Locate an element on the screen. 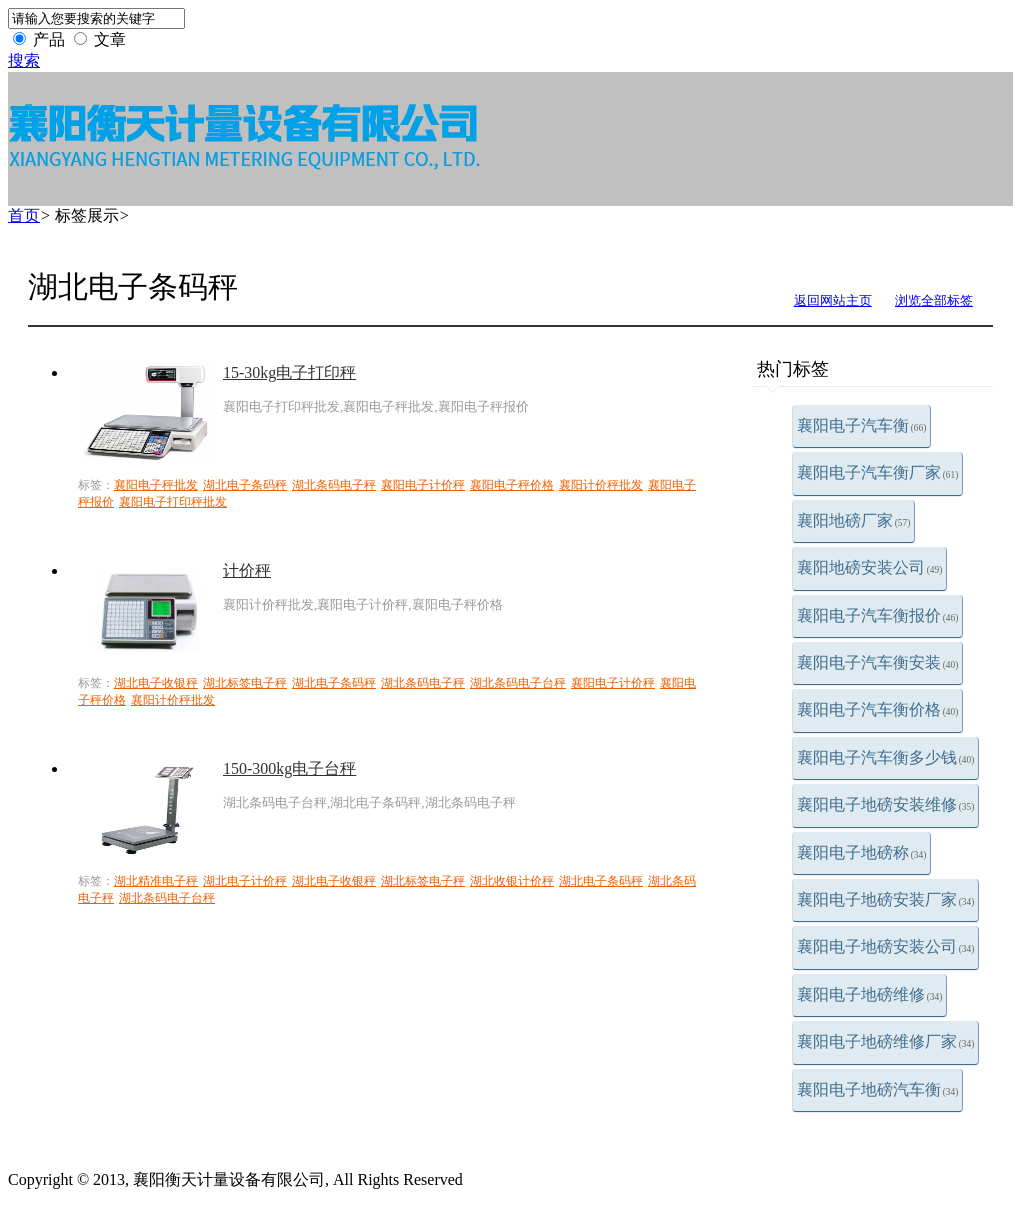 Image resolution: width=1021 pixels, height=1207 pixels. 15-30kg电子打印秤 is located at coordinates (289, 372).